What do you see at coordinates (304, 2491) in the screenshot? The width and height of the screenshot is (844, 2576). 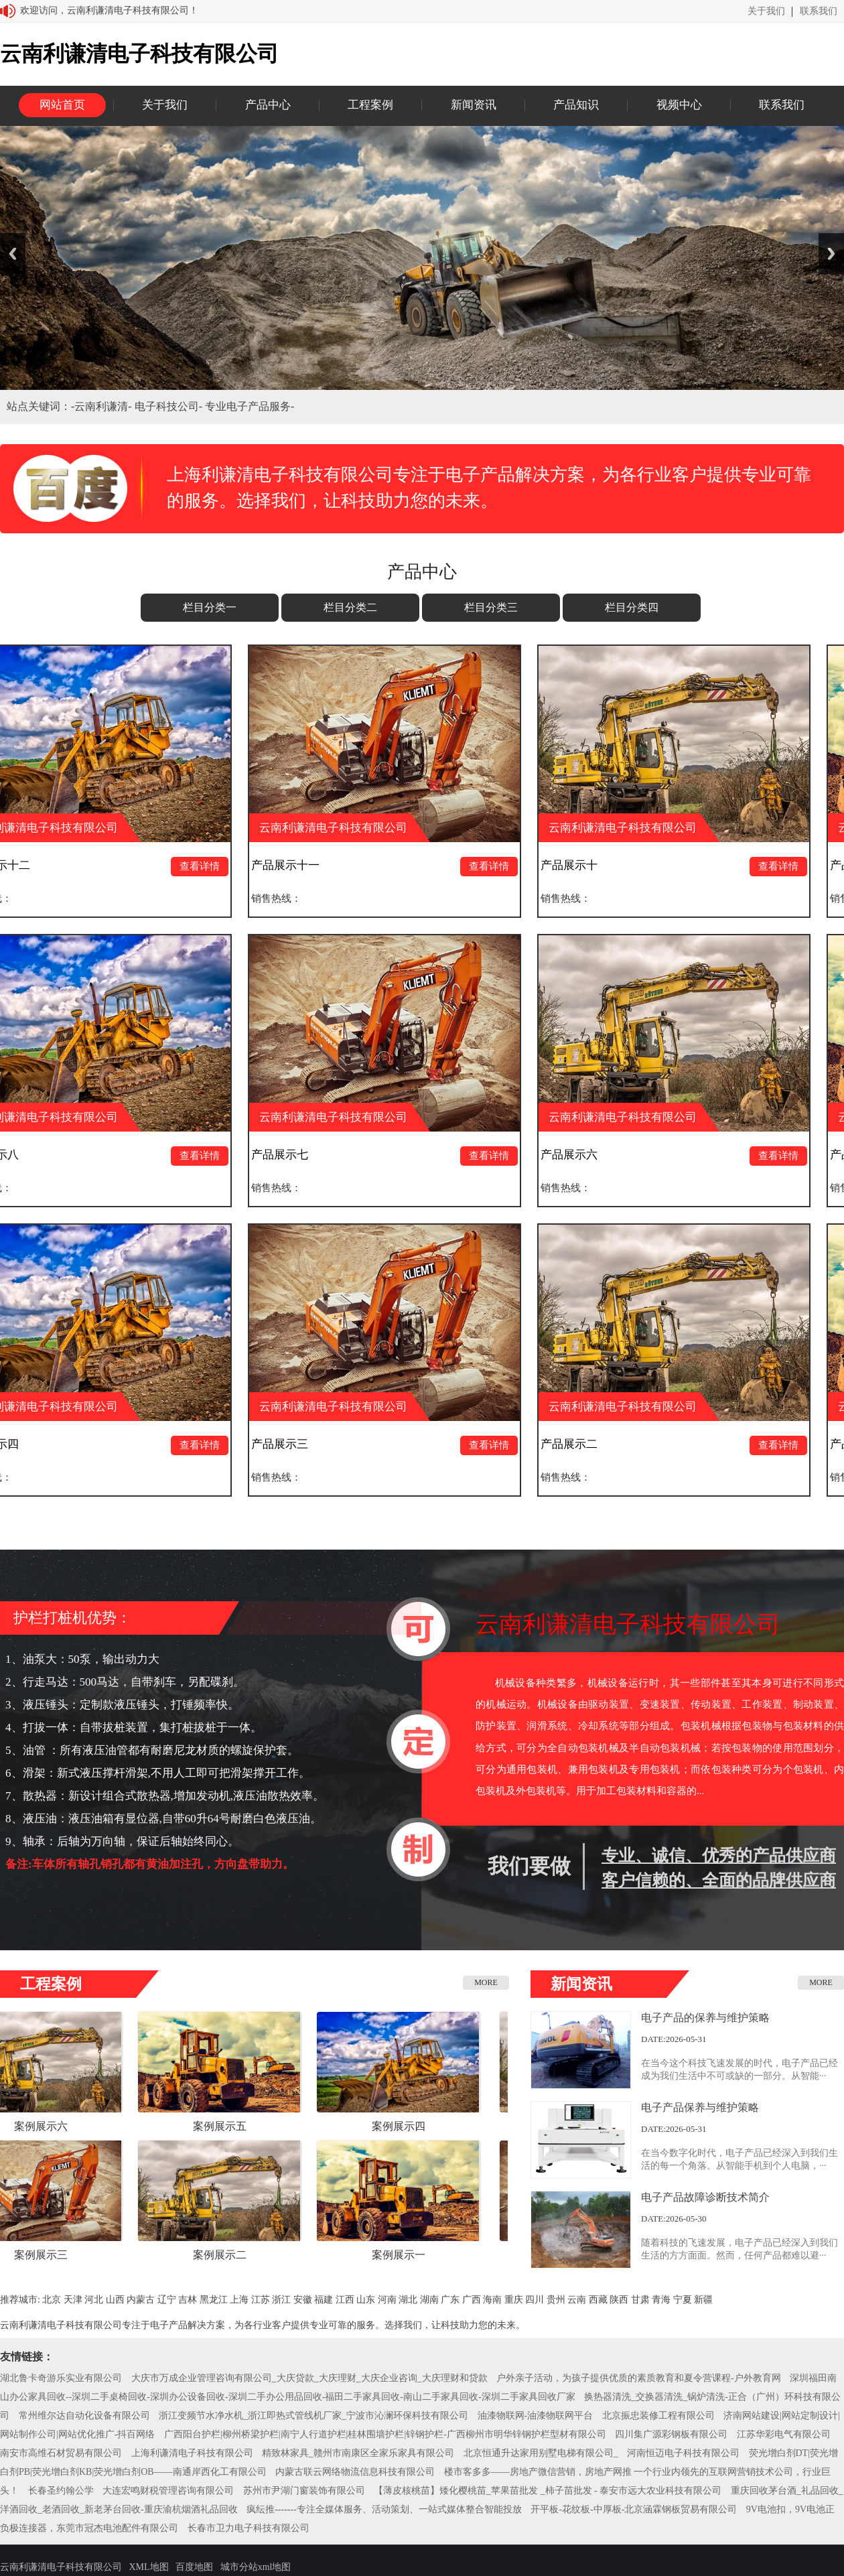 I see `苏州市尹湖门窗装饰有限公司` at bounding box center [304, 2491].